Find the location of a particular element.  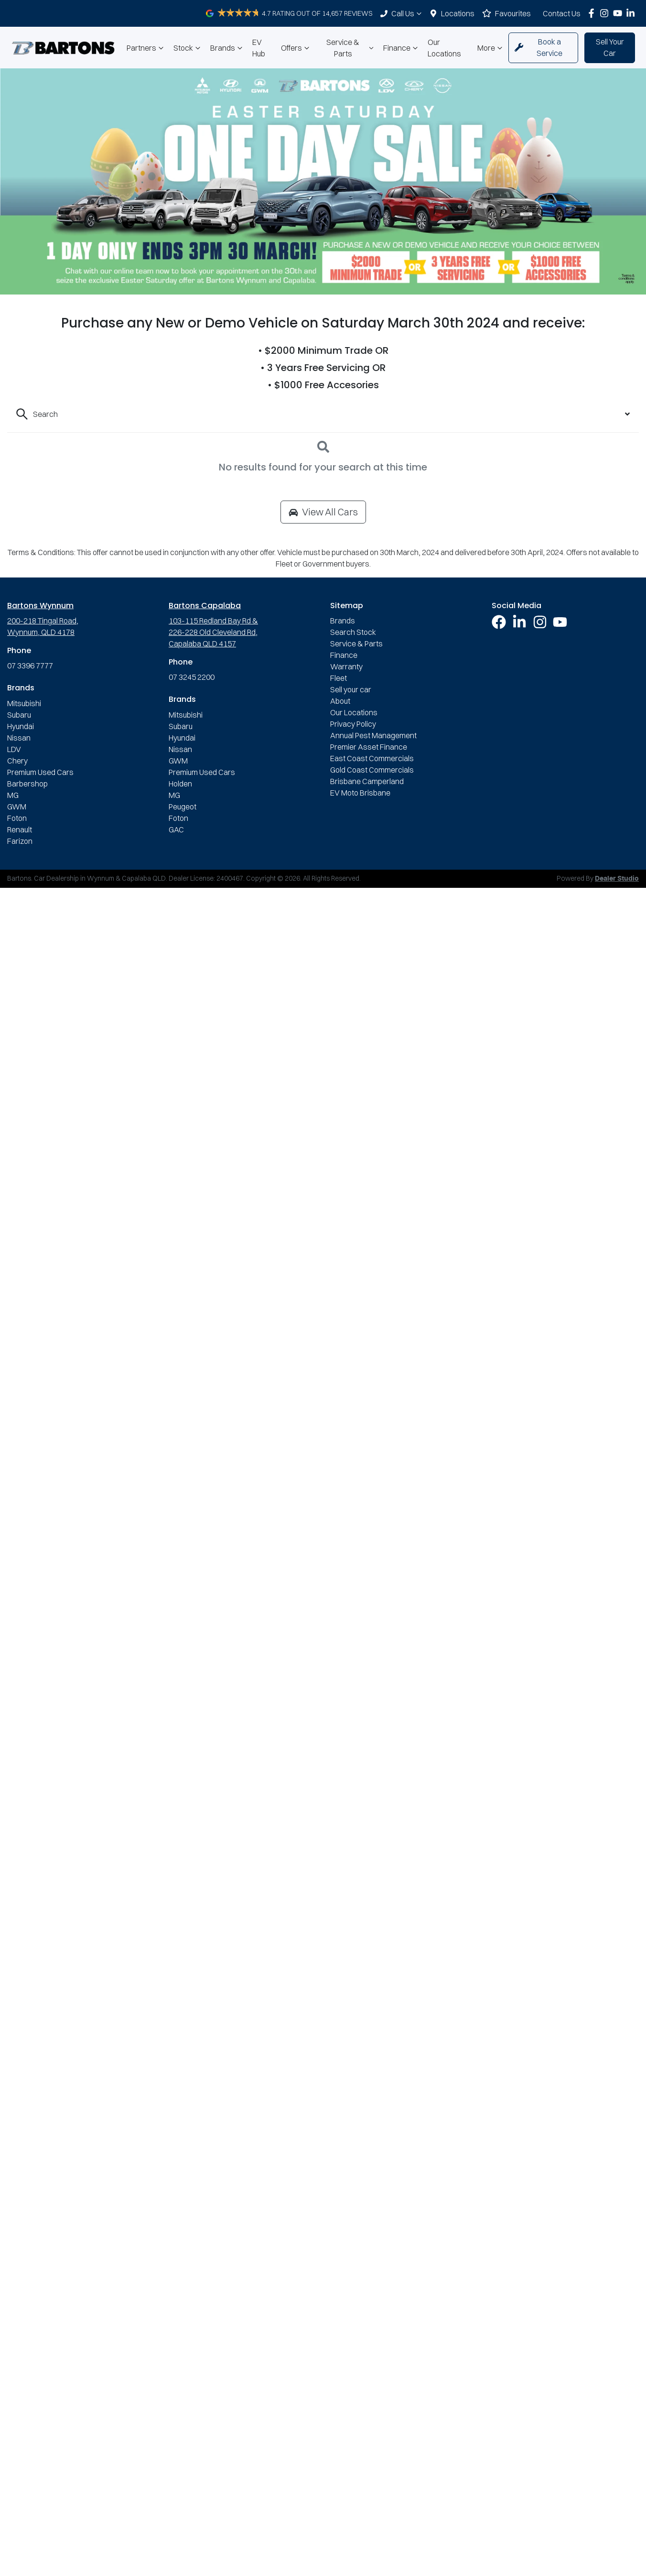

Barbershop is located at coordinates (27, 783).